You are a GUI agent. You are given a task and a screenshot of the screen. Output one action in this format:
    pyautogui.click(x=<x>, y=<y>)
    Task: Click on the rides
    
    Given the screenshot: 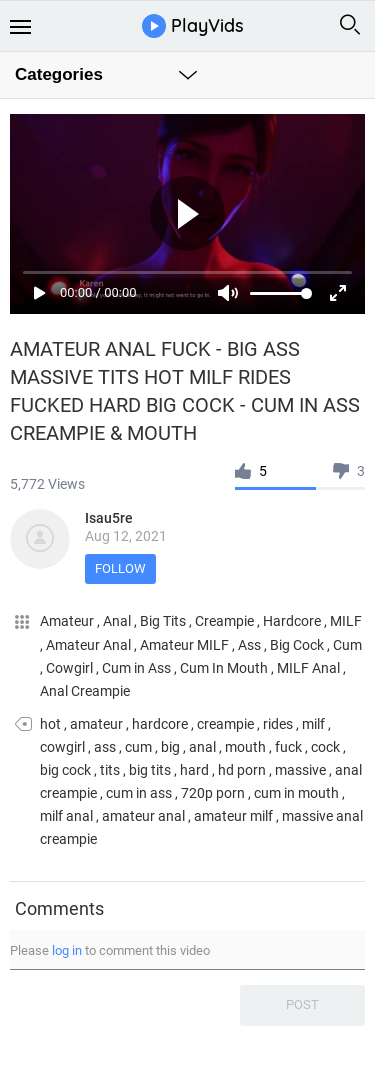 What is the action you would take?
    pyautogui.click(x=278, y=724)
    